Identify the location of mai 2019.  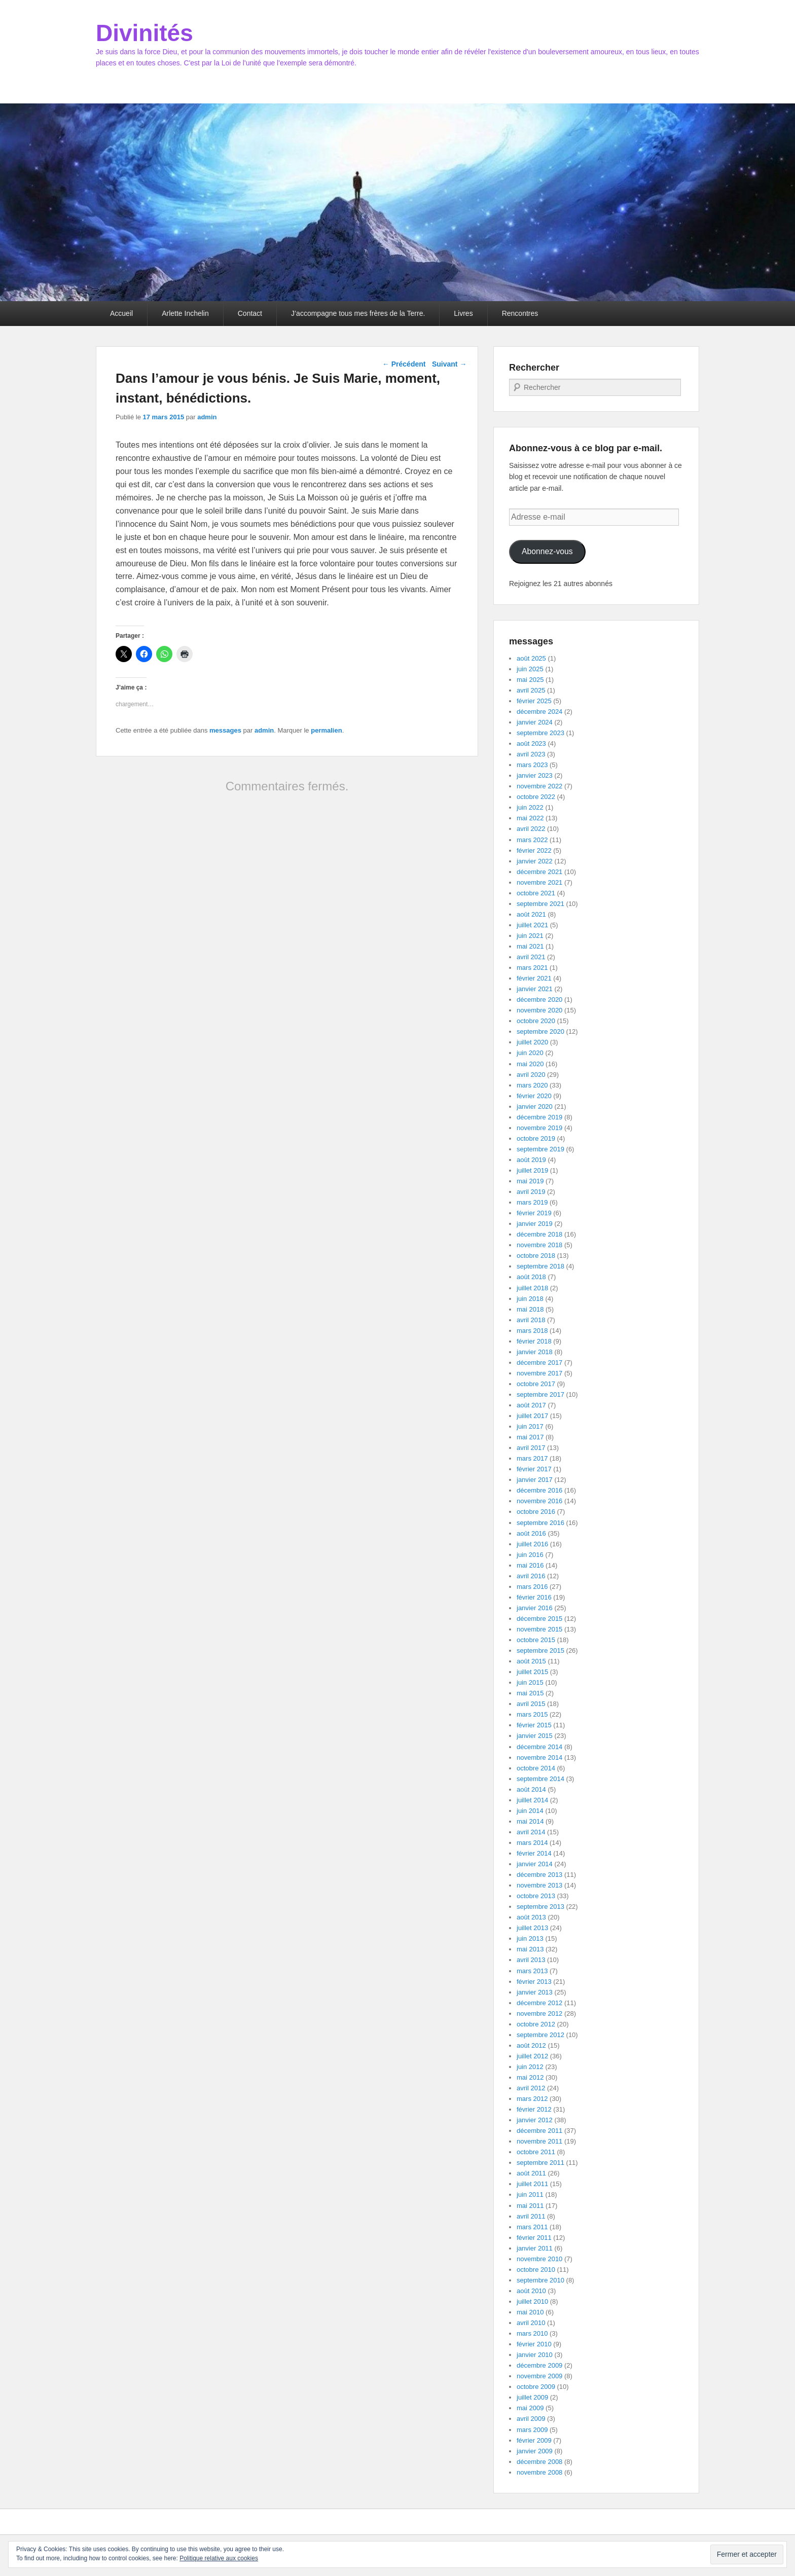
(530, 1181).